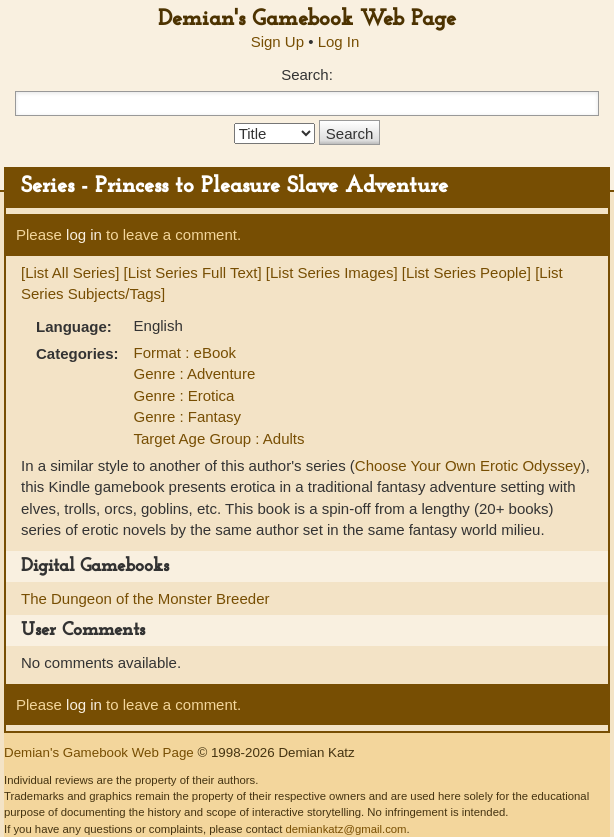 The image size is (614, 837). Describe the element at coordinates (184, 395) in the screenshot. I see `Genre : Erotica` at that location.